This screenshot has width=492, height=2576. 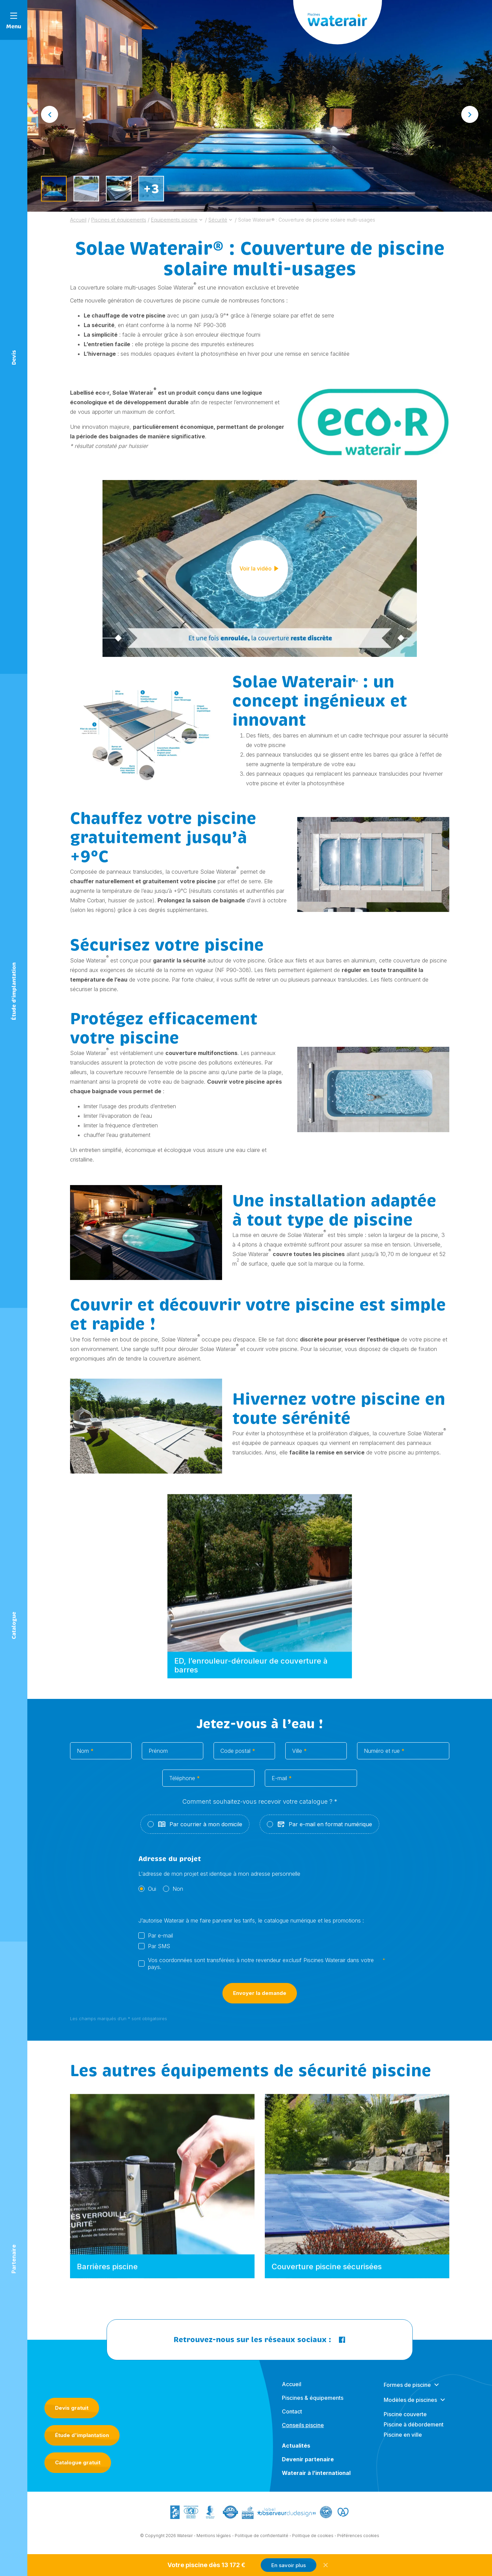 I want to click on Politique de confidentialité, so click(x=261, y=2540).